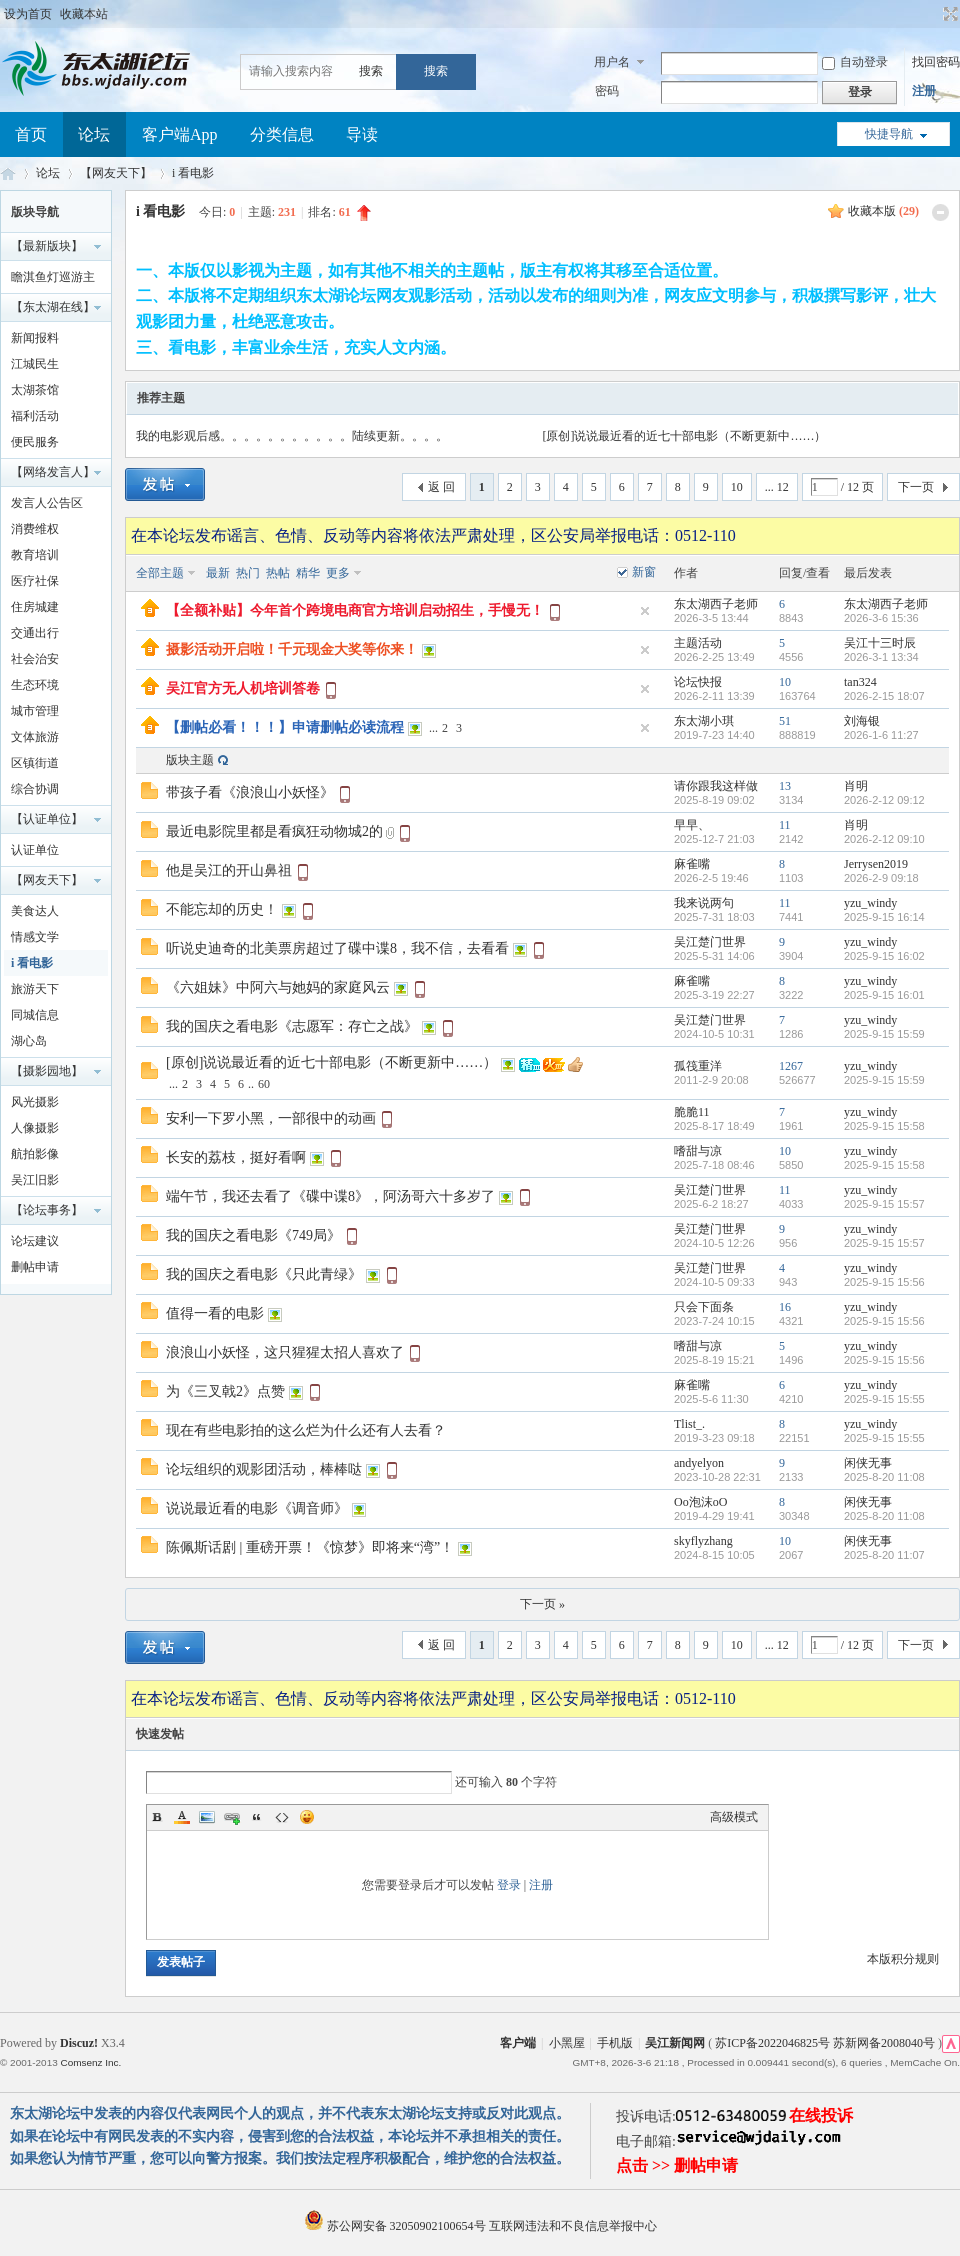 The image size is (960, 2256). I want to click on 不能忘却的历史！, so click(222, 909).